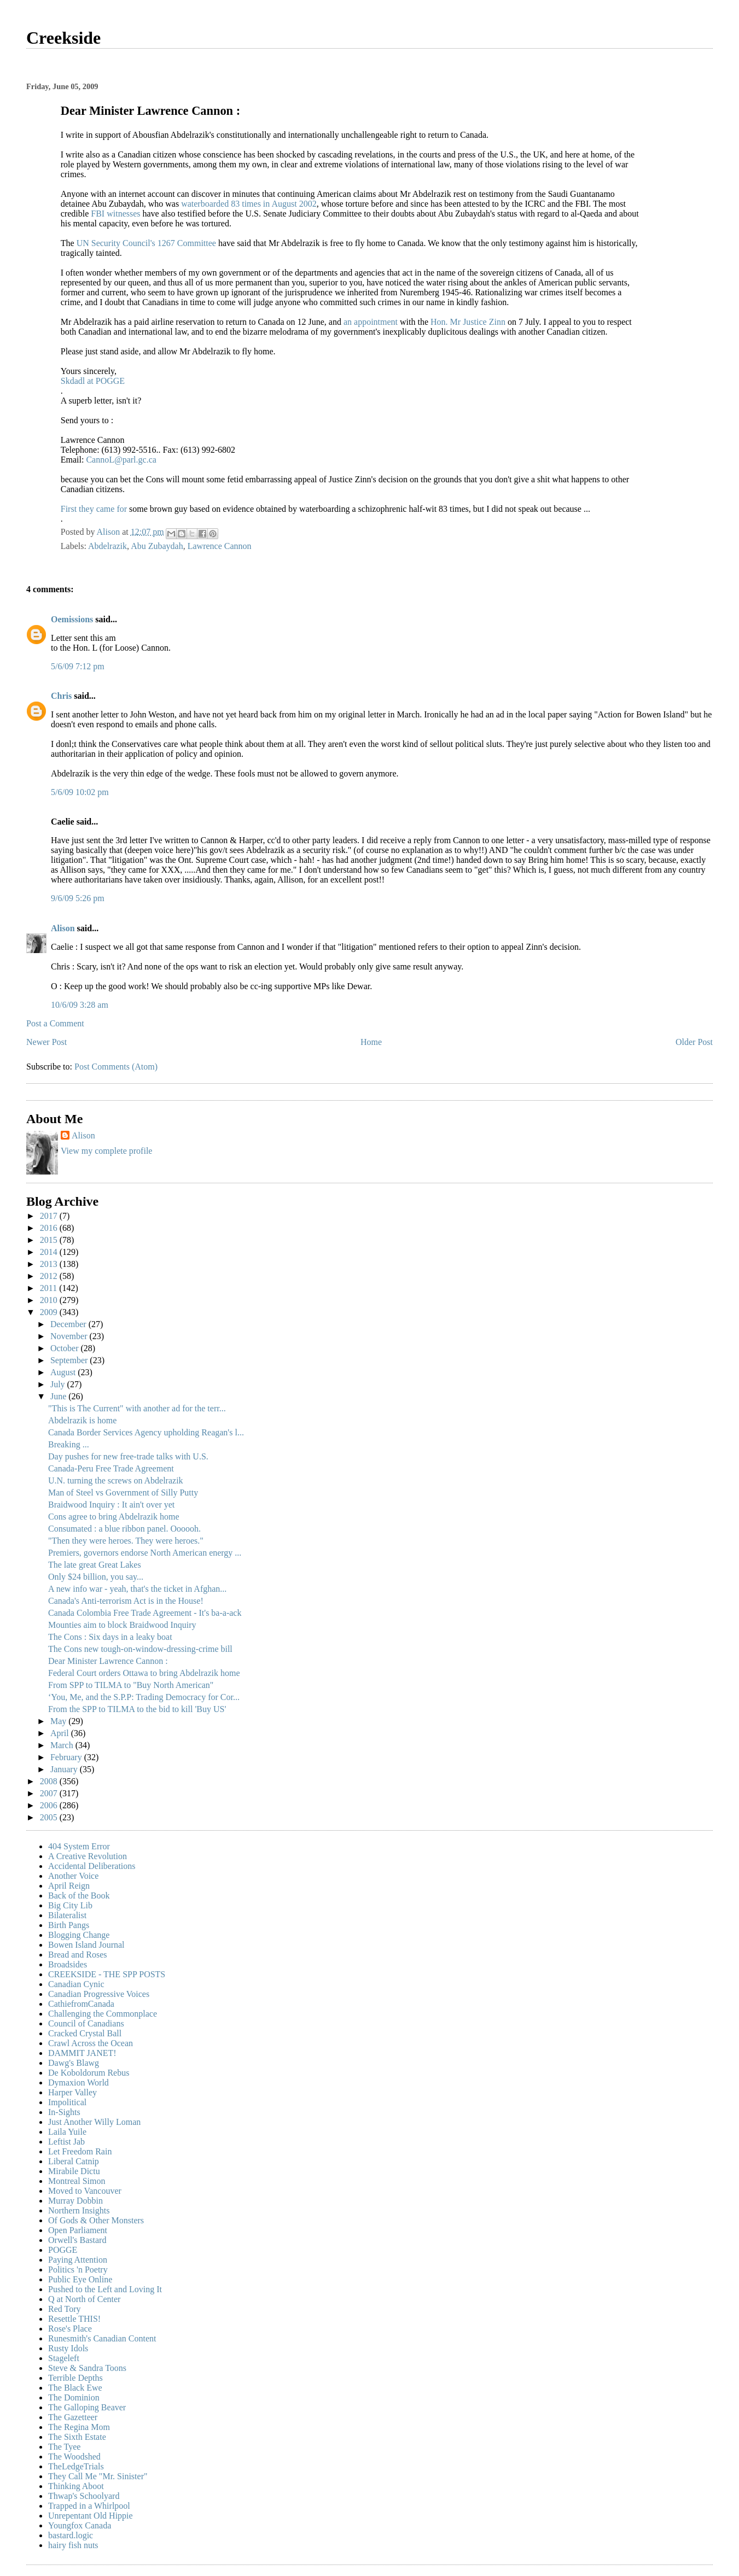  I want to click on July, so click(58, 1384).